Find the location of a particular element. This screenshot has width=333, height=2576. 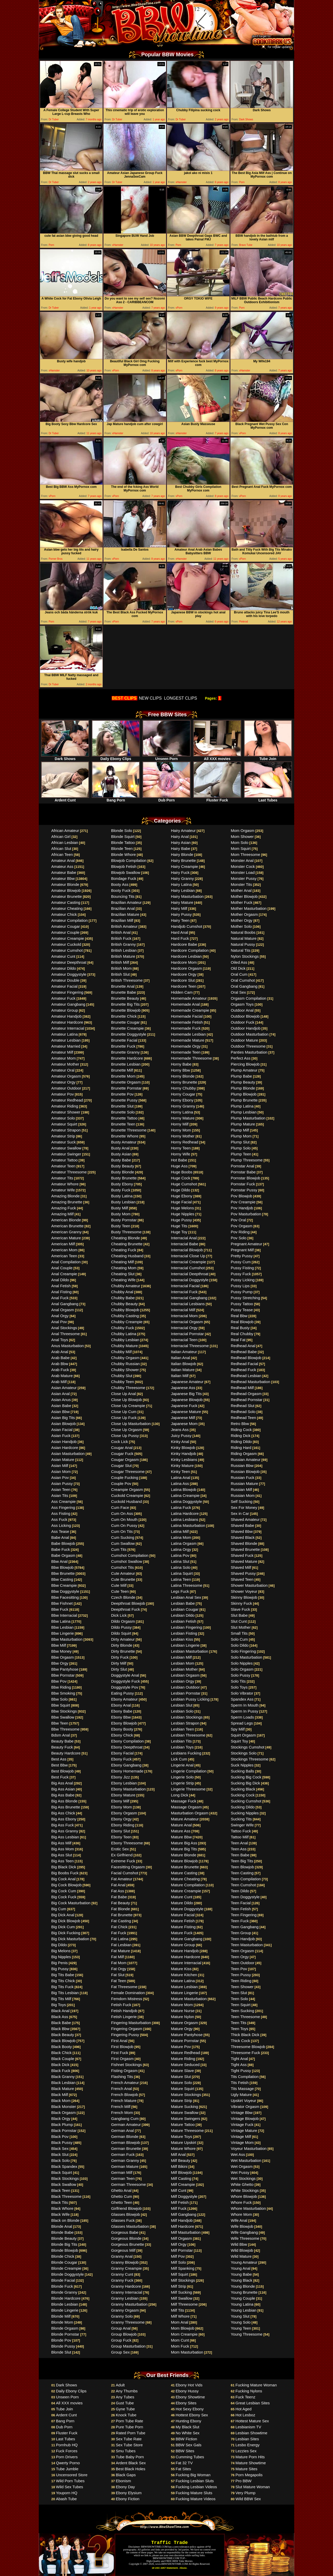

Black Mom is located at coordinates (61, 2100).